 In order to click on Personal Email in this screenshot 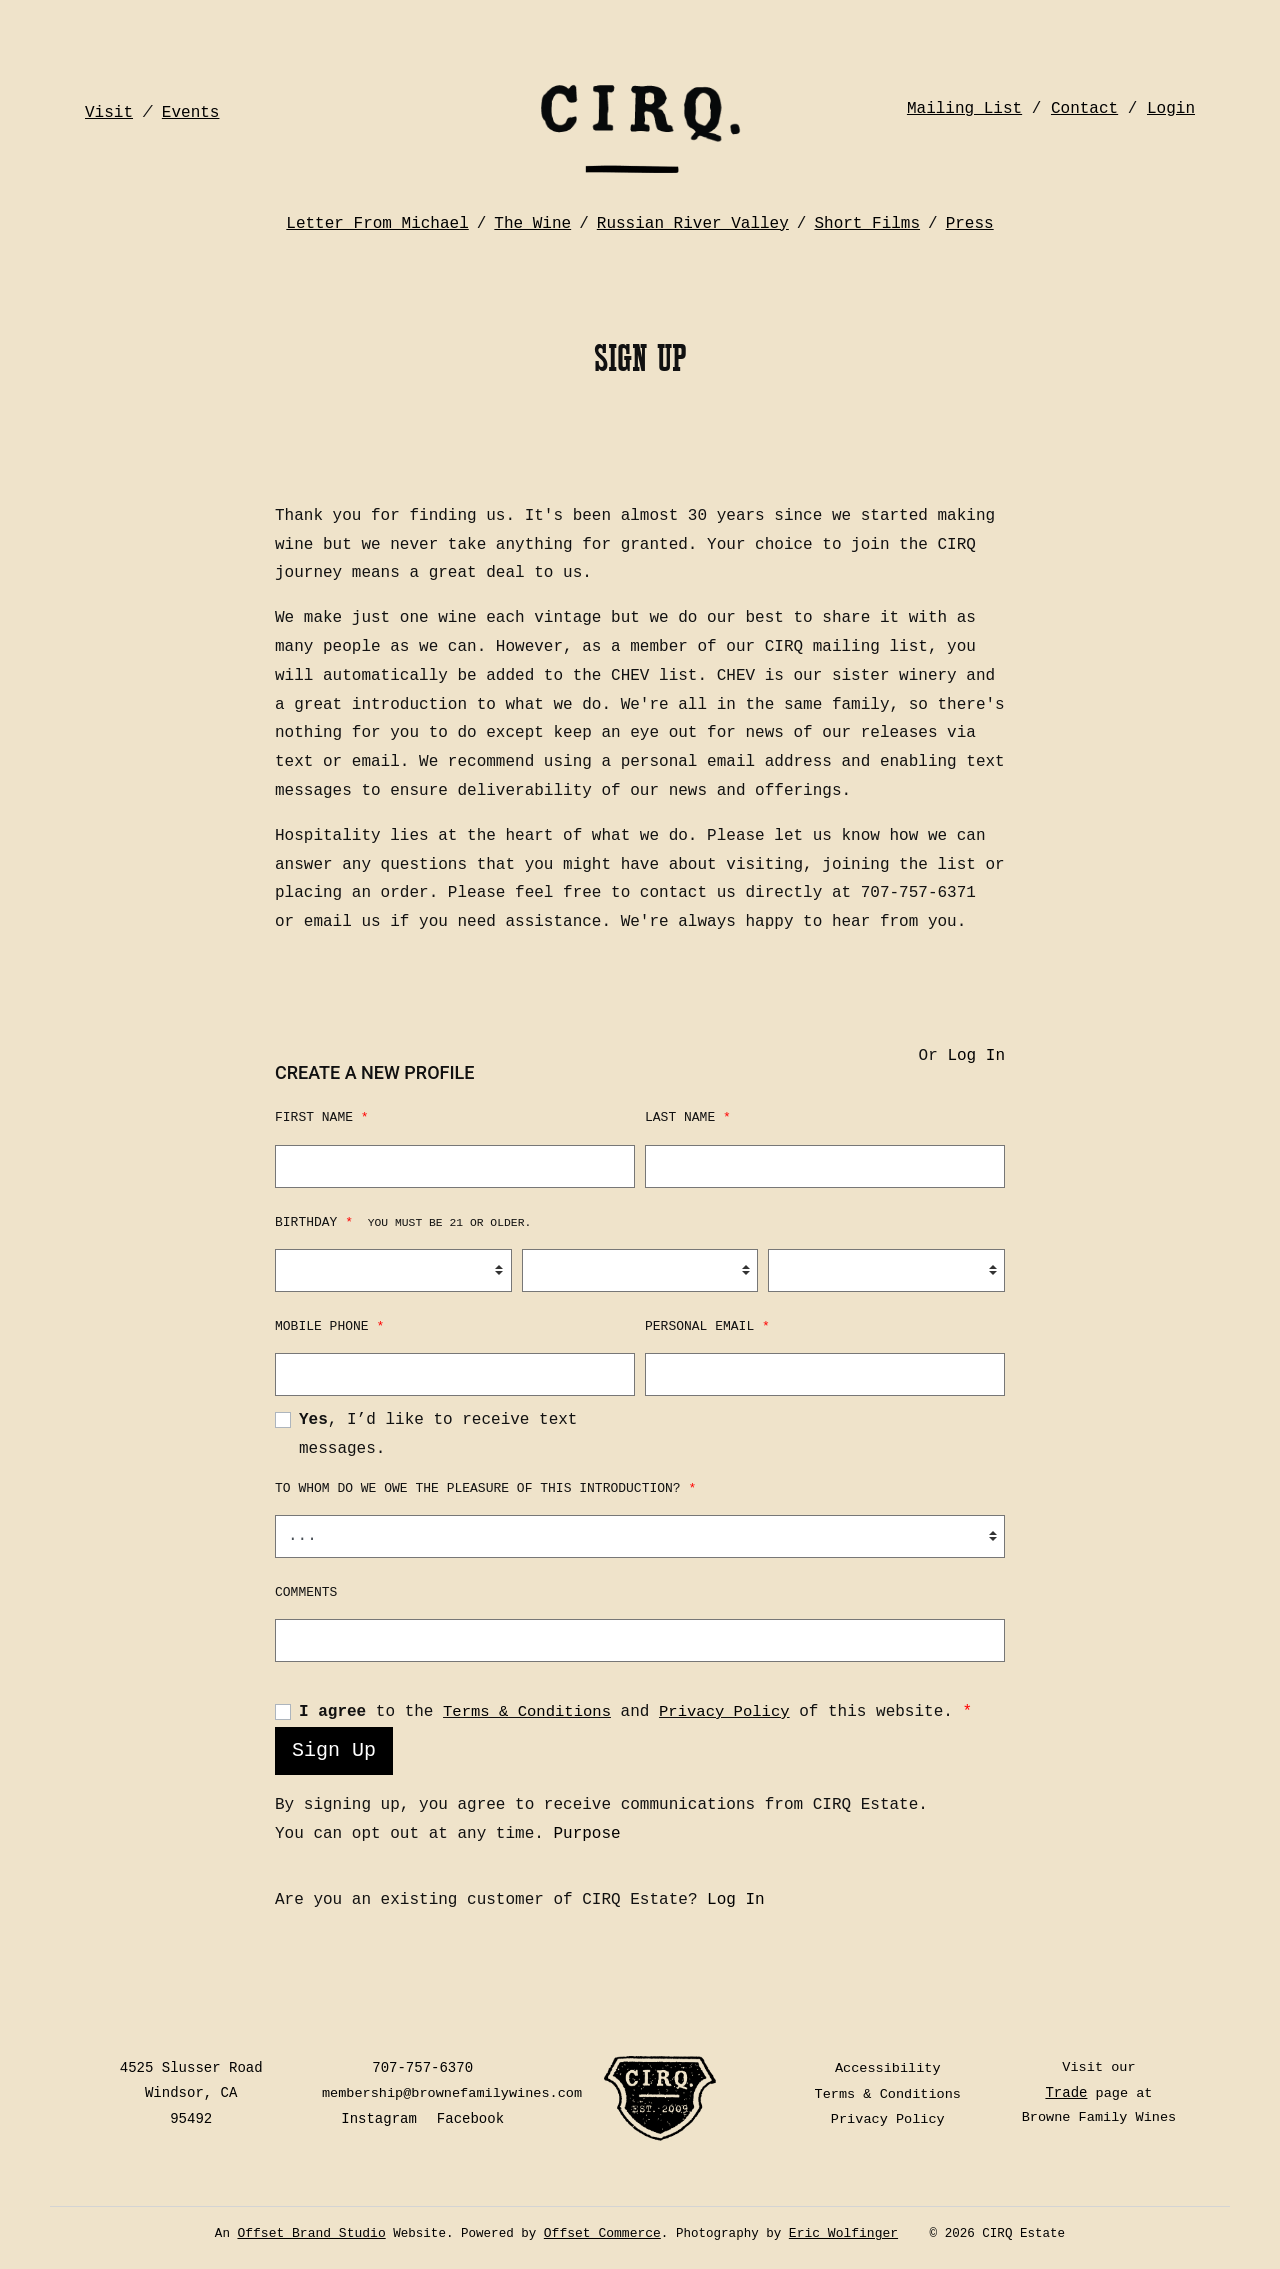, I will do `click(707, 1328)`.